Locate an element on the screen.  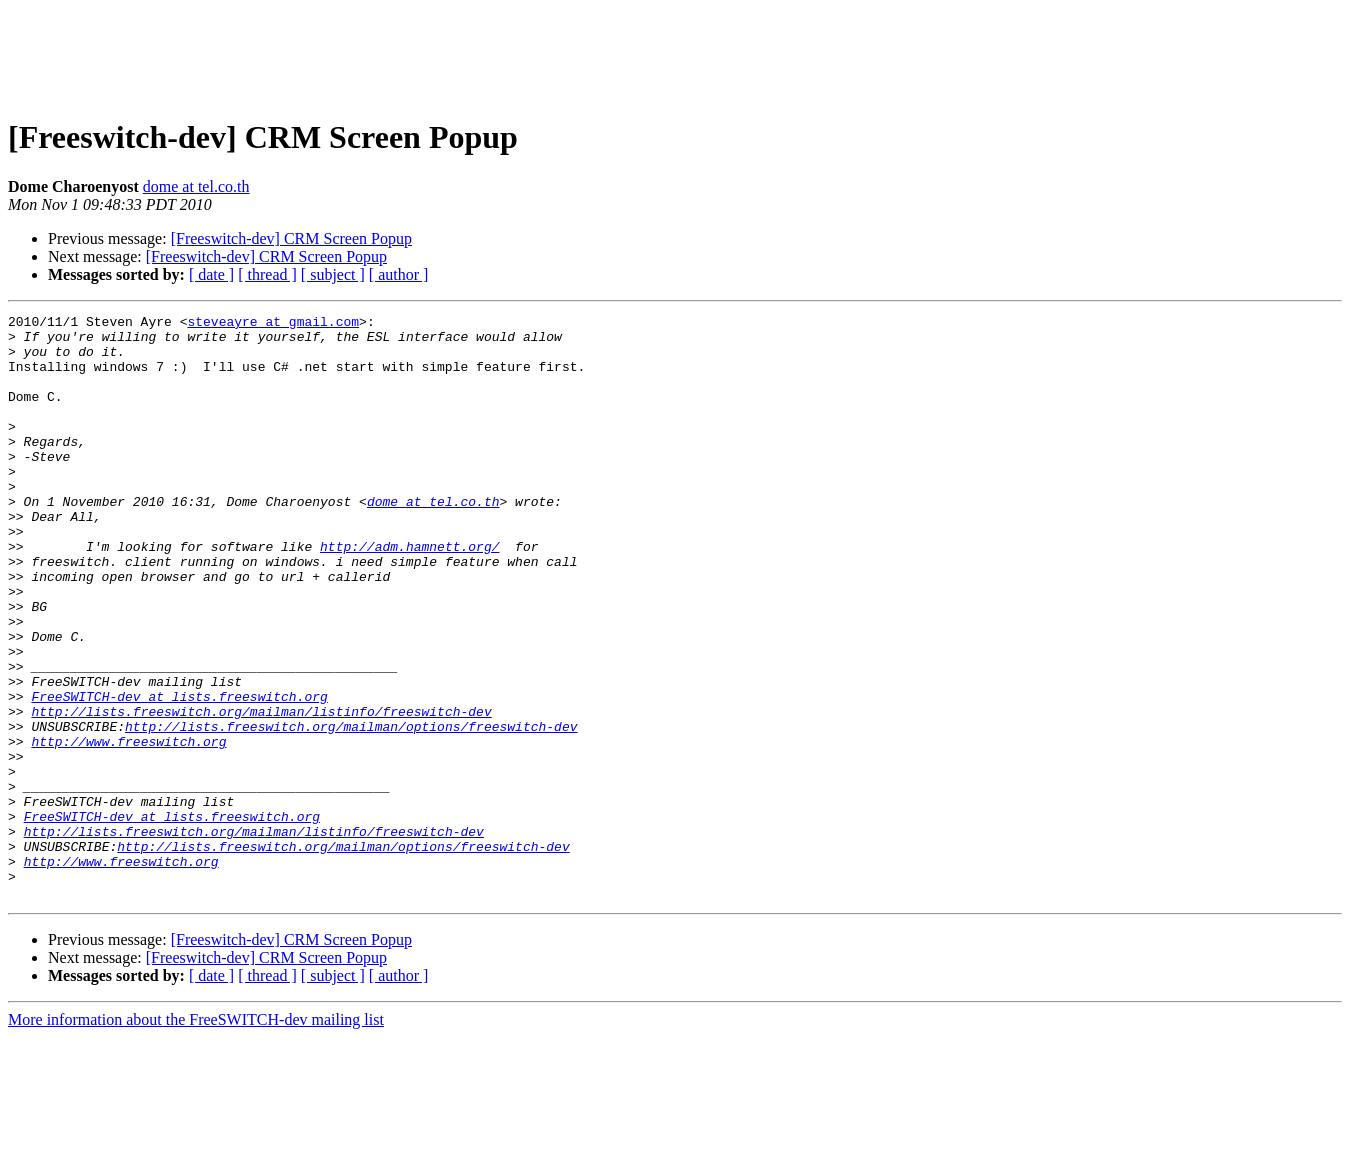
http://lists.freeswitch.org/mailman/options/freeswitch-dev is located at coordinates (351, 810).